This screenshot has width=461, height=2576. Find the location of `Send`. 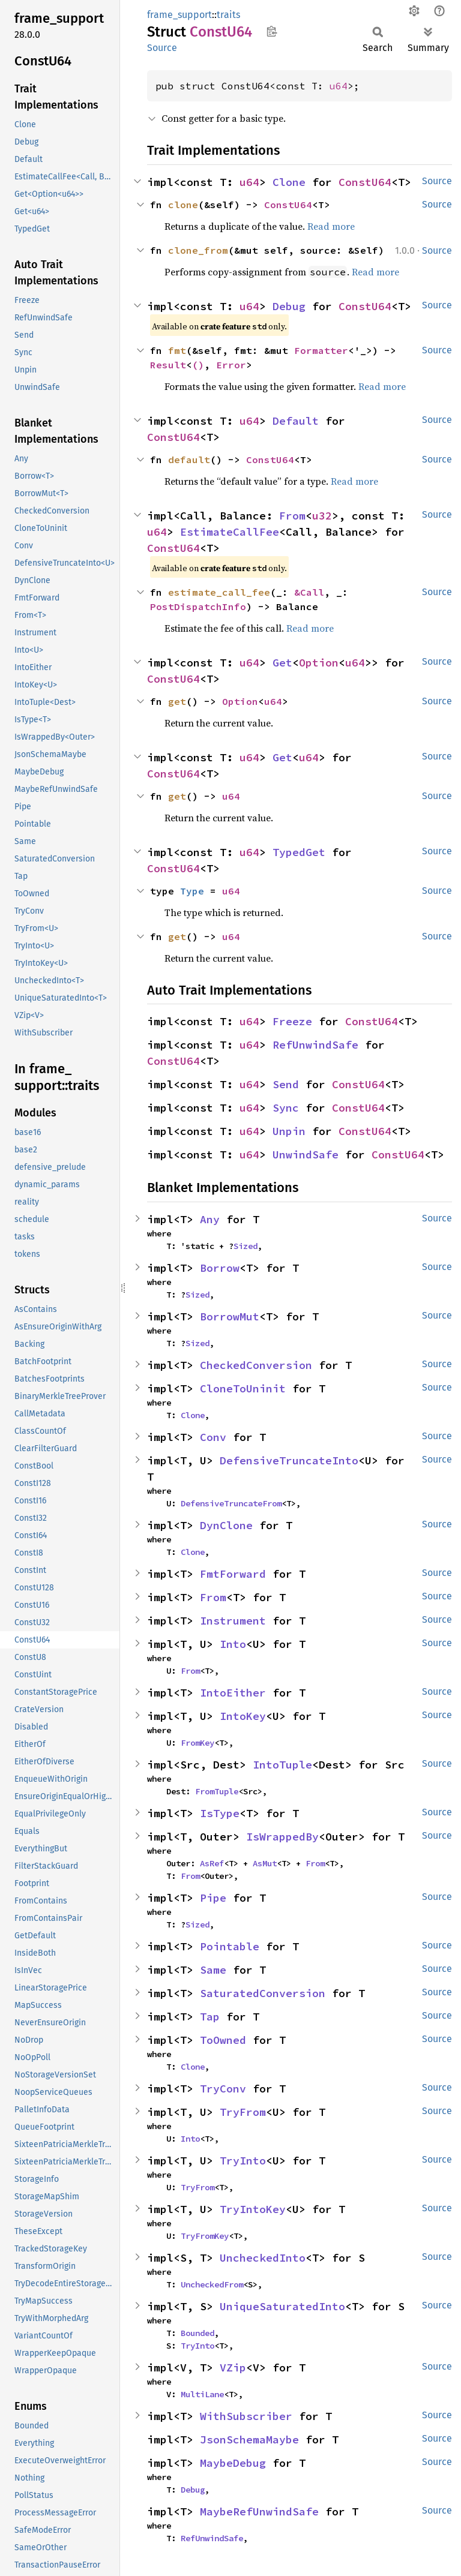

Send is located at coordinates (286, 1084).